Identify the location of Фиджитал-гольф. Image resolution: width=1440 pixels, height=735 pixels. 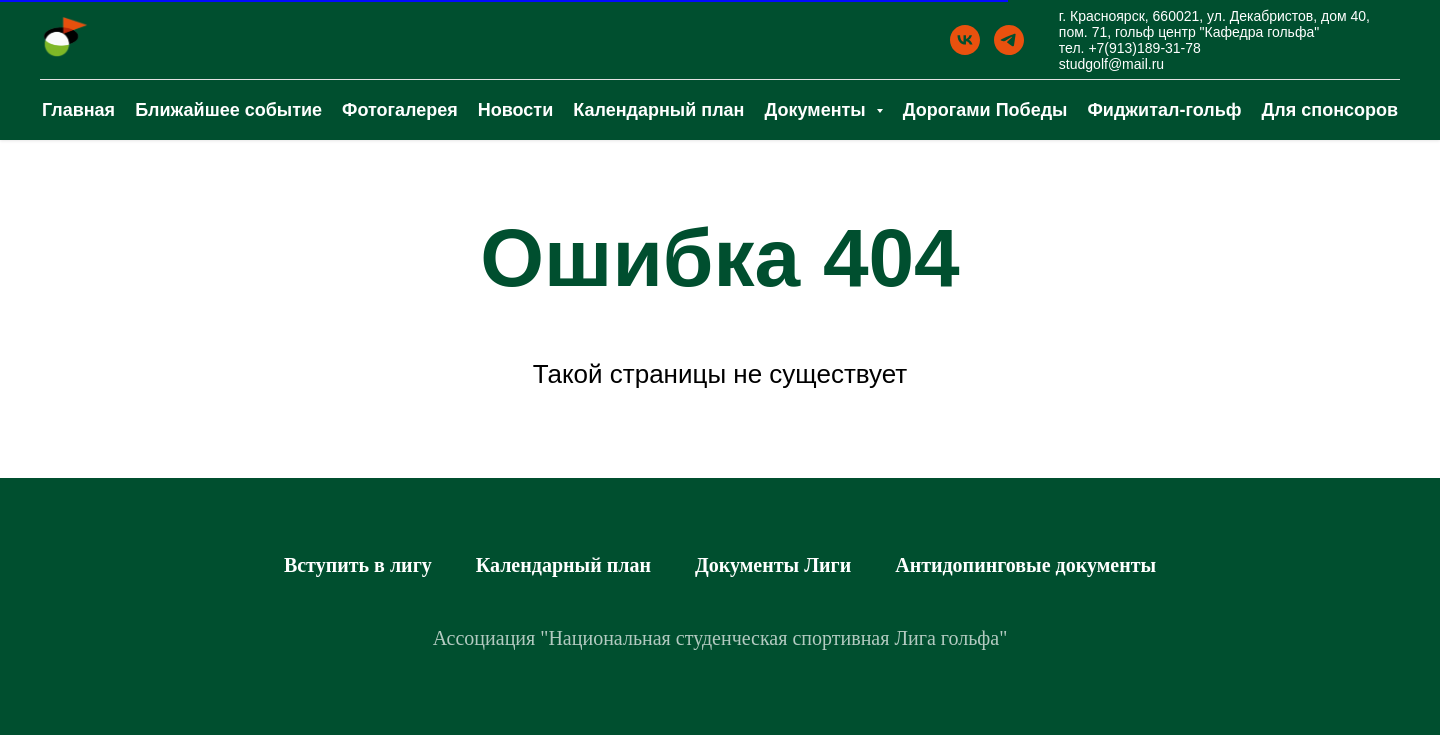
(1165, 110).